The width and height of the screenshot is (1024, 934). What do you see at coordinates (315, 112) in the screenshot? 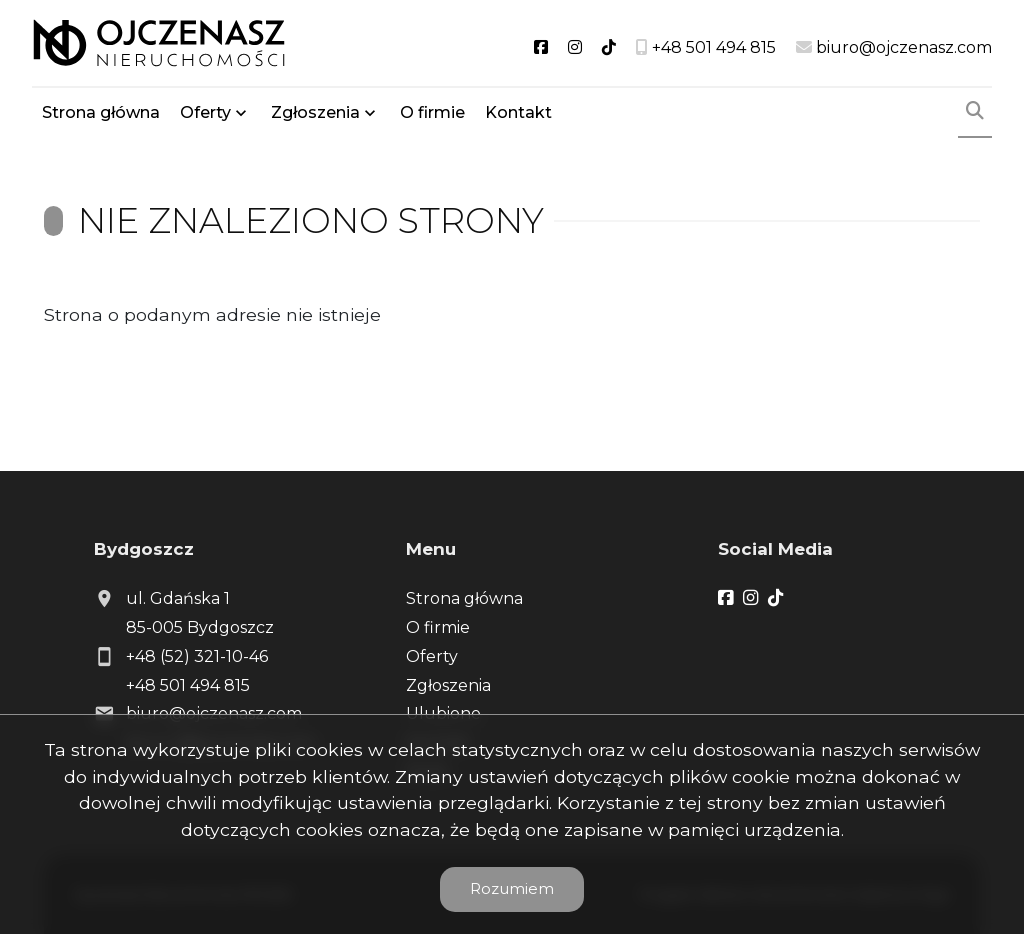
I see `Zgłoszenia` at bounding box center [315, 112].